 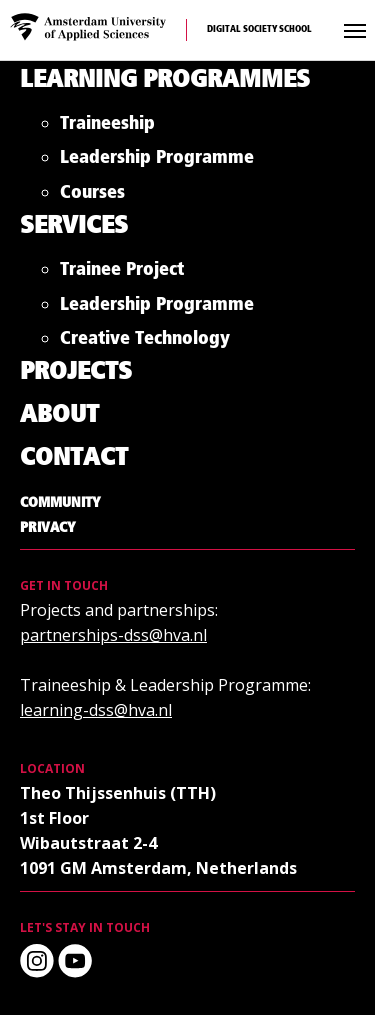 I want to click on Services, so click(x=74, y=226).